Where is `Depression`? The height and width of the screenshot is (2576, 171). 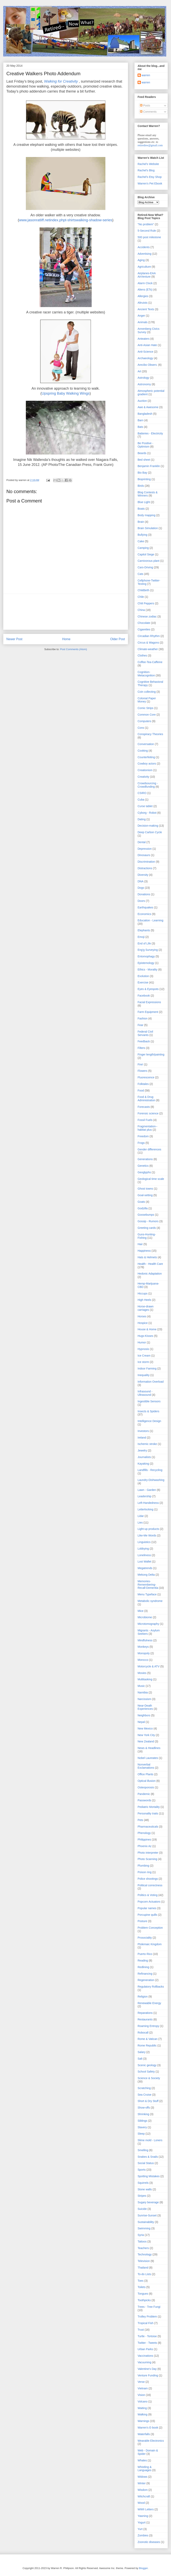
Depression is located at coordinates (145, 848).